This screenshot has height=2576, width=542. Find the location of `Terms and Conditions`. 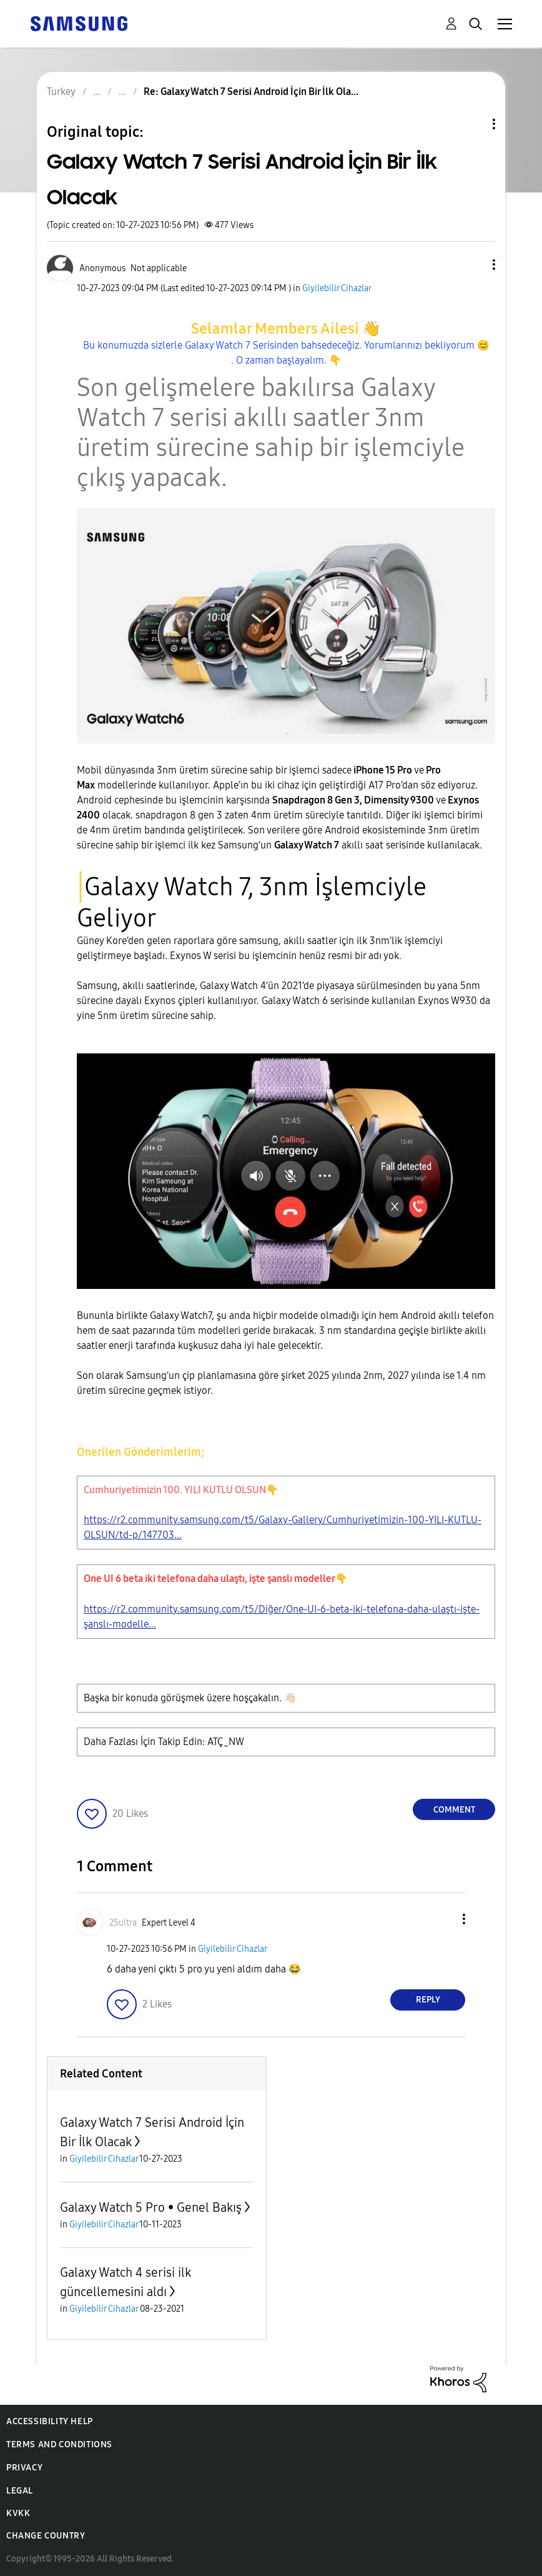

Terms and Conditions is located at coordinates (59, 2444).